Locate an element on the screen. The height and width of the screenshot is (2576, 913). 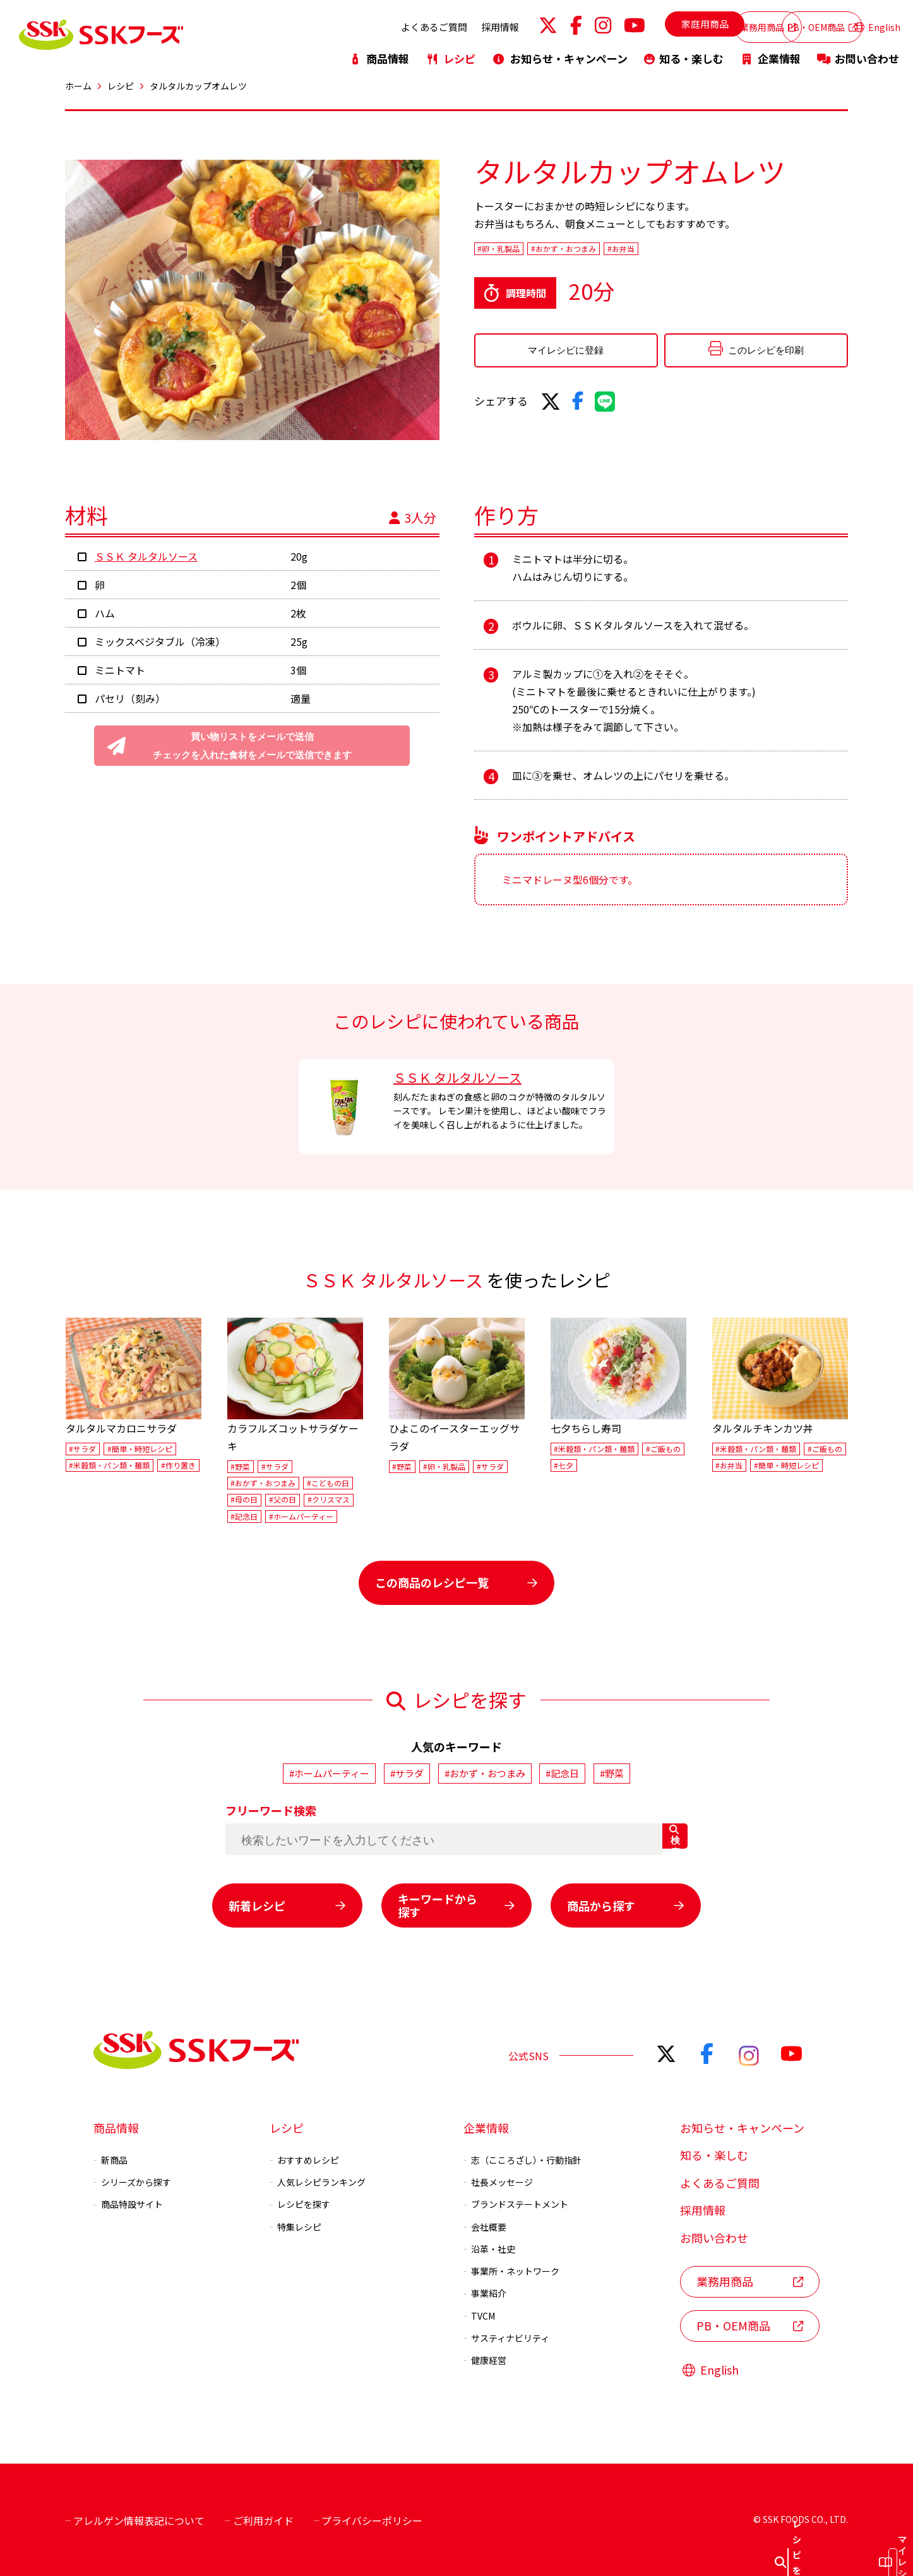
ブランドステートメント is located at coordinates (515, 2201).